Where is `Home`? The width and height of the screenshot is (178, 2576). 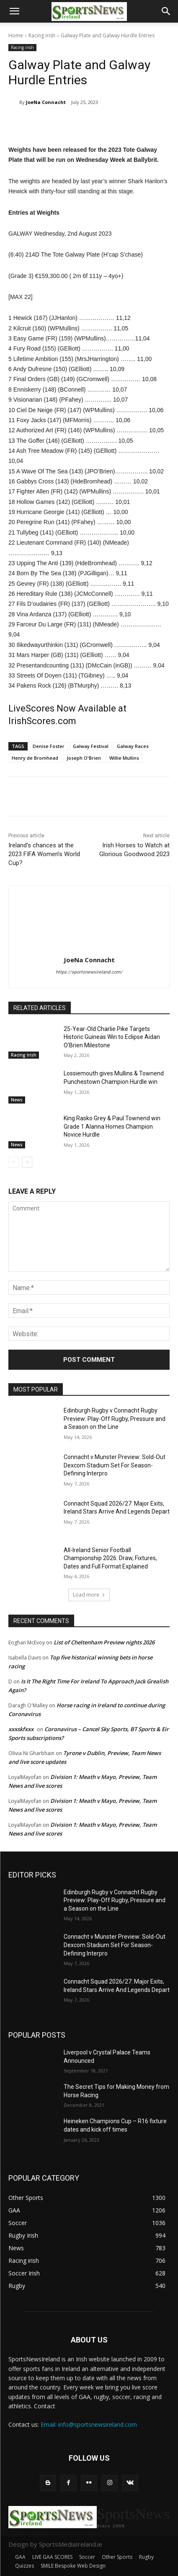
Home is located at coordinates (15, 35).